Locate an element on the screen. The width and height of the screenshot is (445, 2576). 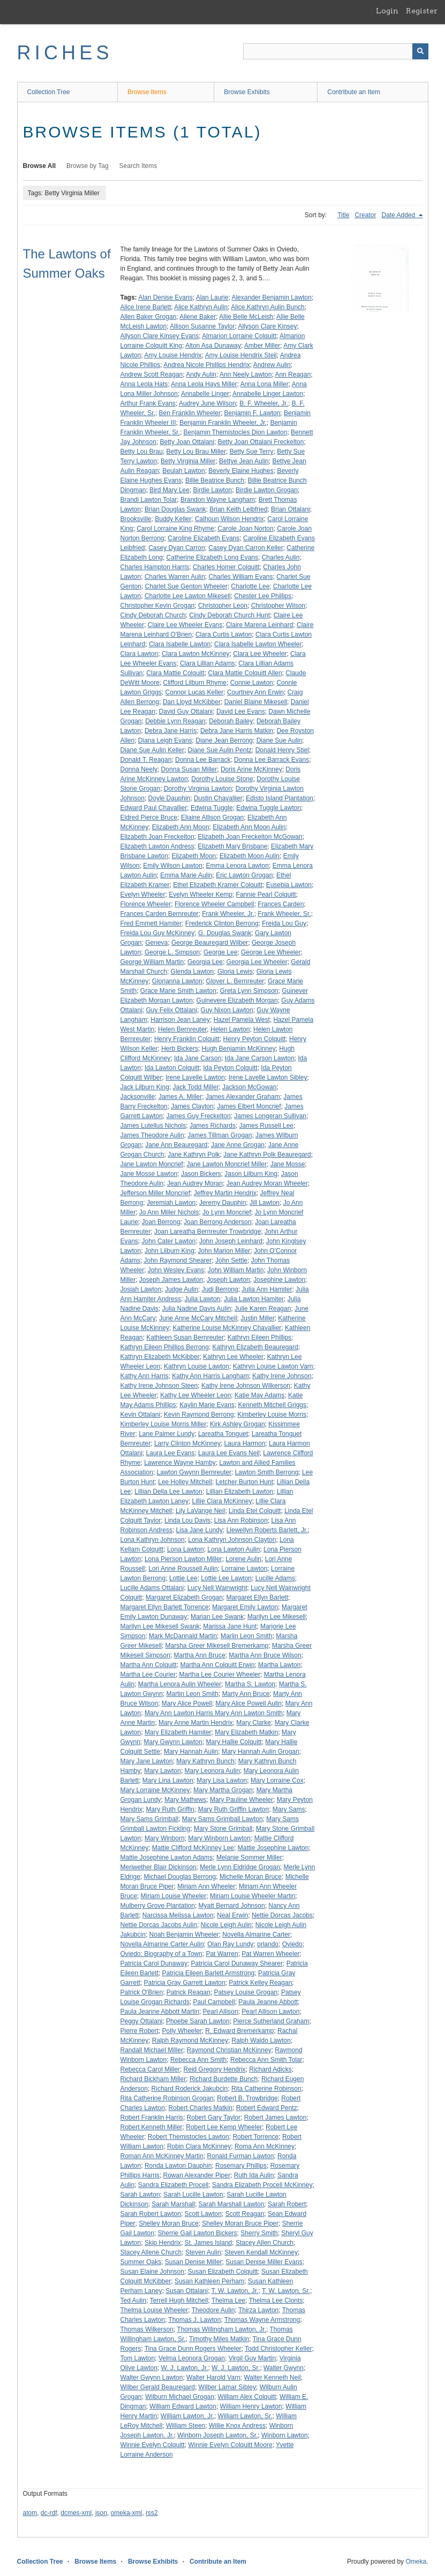
Robert Themistocles Lawton is located at coordinates (188, 2137).